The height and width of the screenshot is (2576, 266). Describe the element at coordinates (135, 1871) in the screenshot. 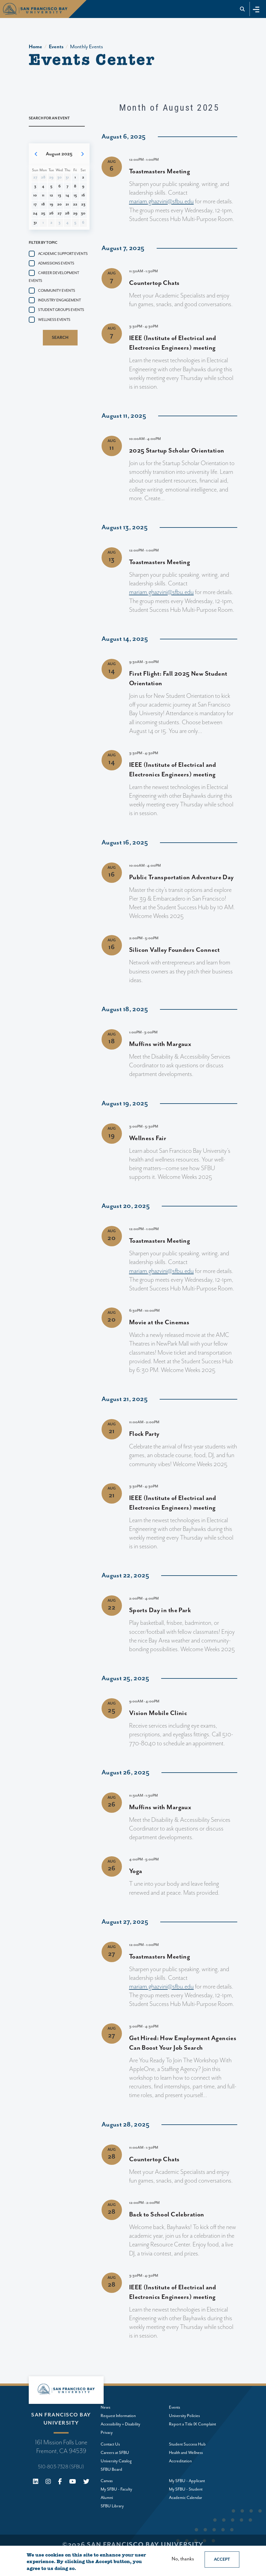

I see `Yoga` at that location.